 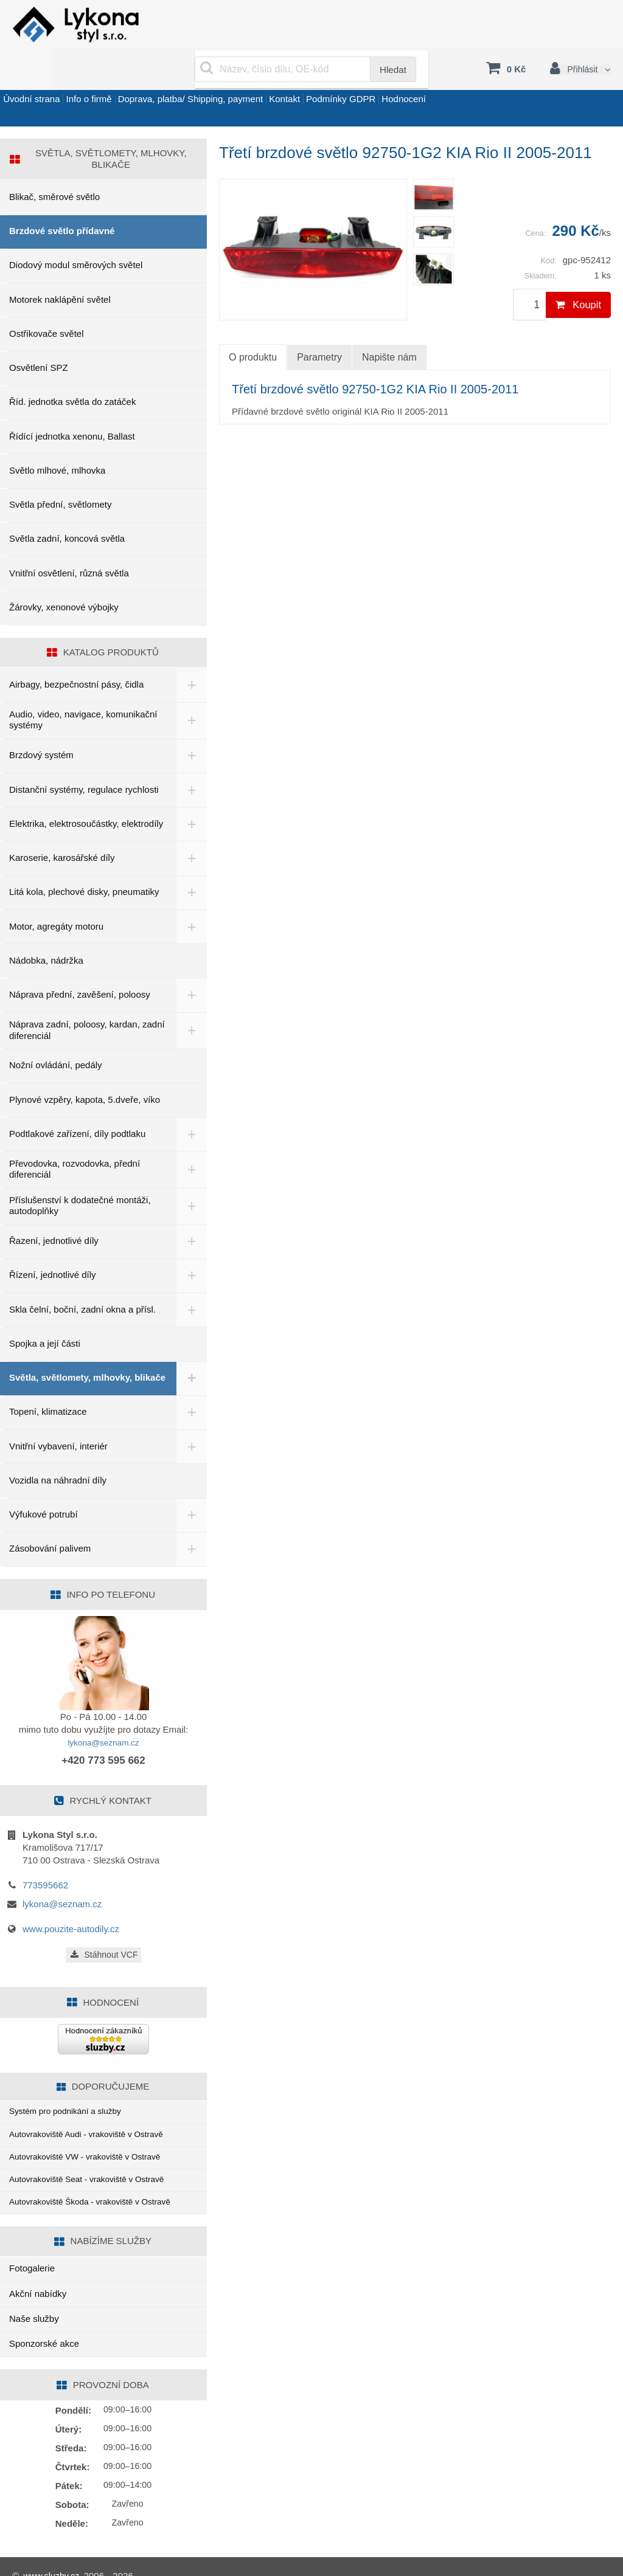 I want to click on Podtlakové zařízení, díly podtlaku, so click(x=77, y=1101).